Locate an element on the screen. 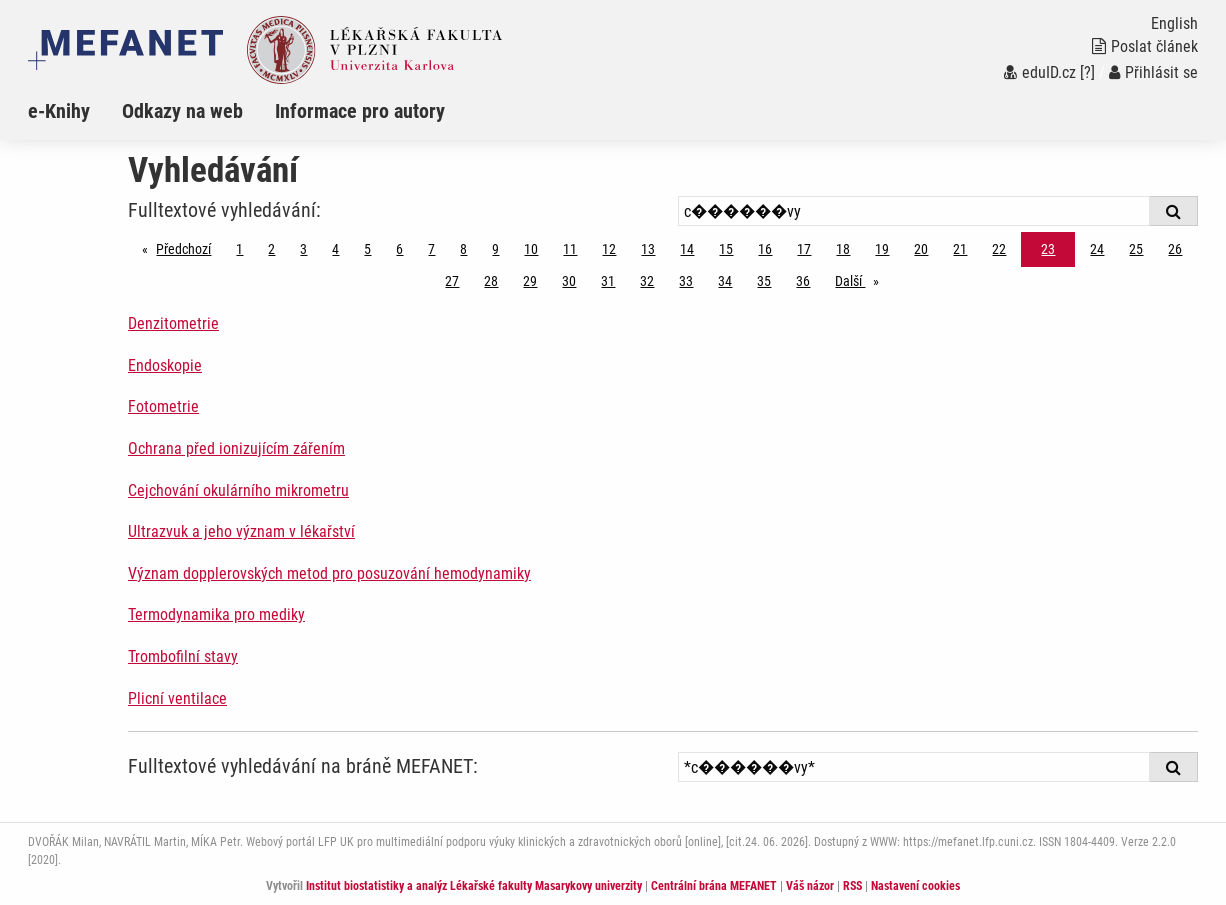  28 [Strana 23] is located at coordinates (491, 281).